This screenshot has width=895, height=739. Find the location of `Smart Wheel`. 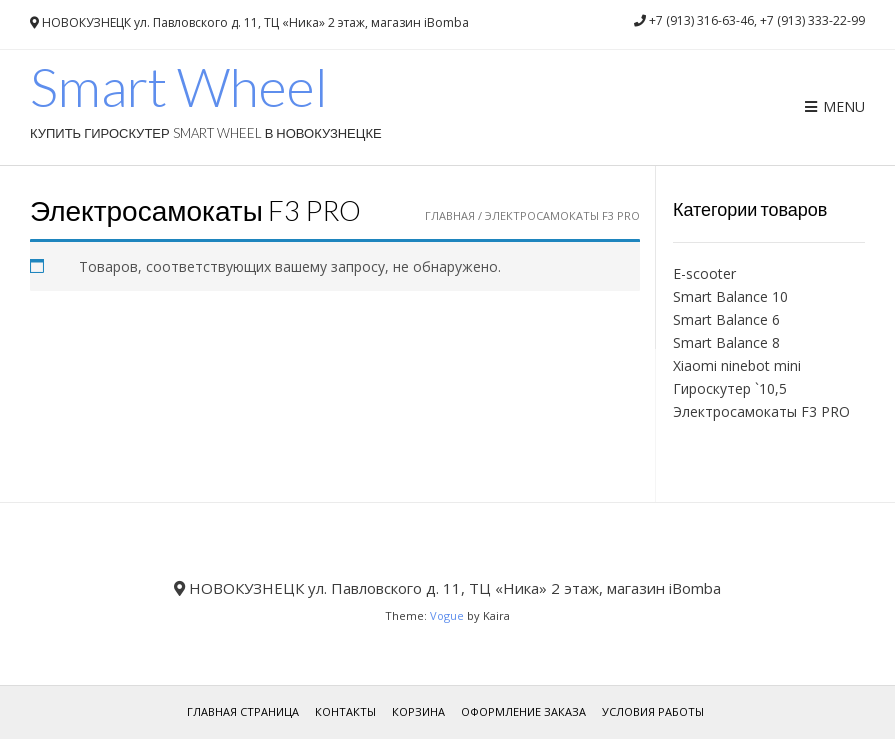

Smart Wheel is located at coordinates (179, 87).